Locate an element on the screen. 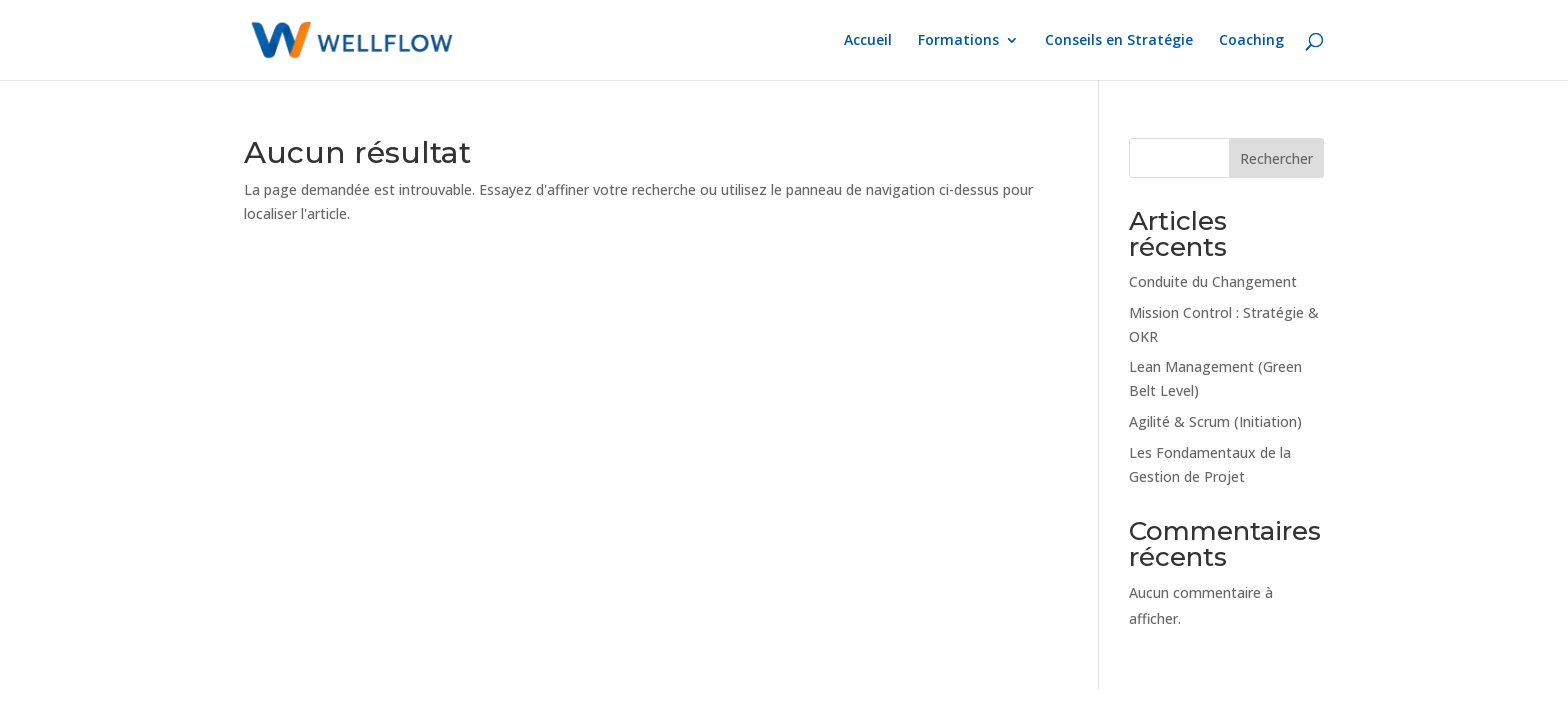 Image resolution: width=1568 pixels, height=720 pixels. Accueil is located at coordinates (868, 41).